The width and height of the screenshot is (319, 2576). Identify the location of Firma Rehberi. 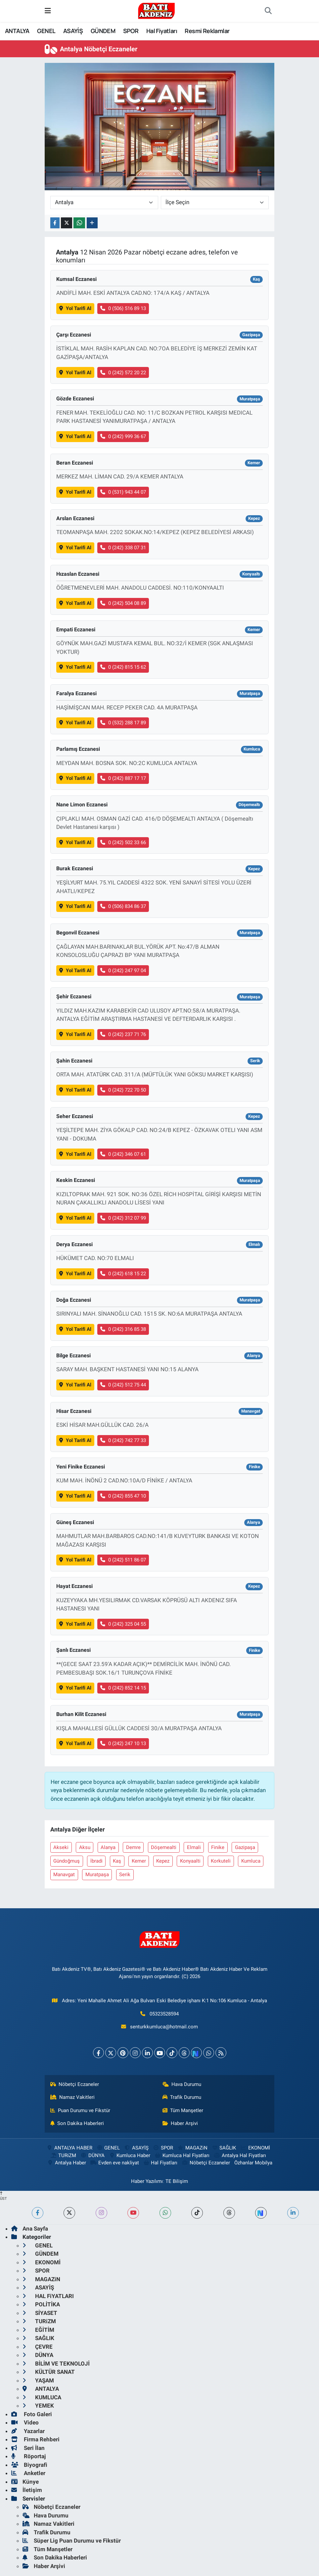
(35, 2439).